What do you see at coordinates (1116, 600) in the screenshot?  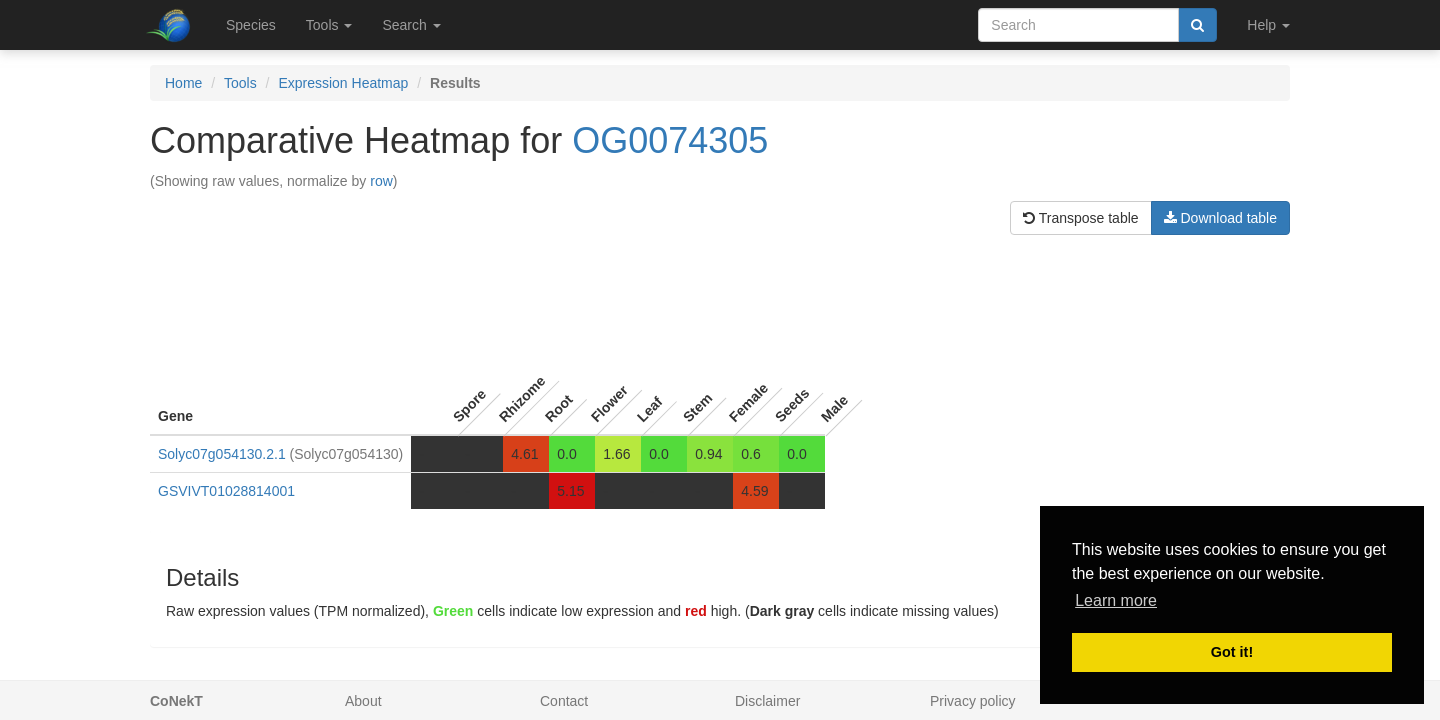 I see `Learn more [button]` at bounding box center [1116, 600].